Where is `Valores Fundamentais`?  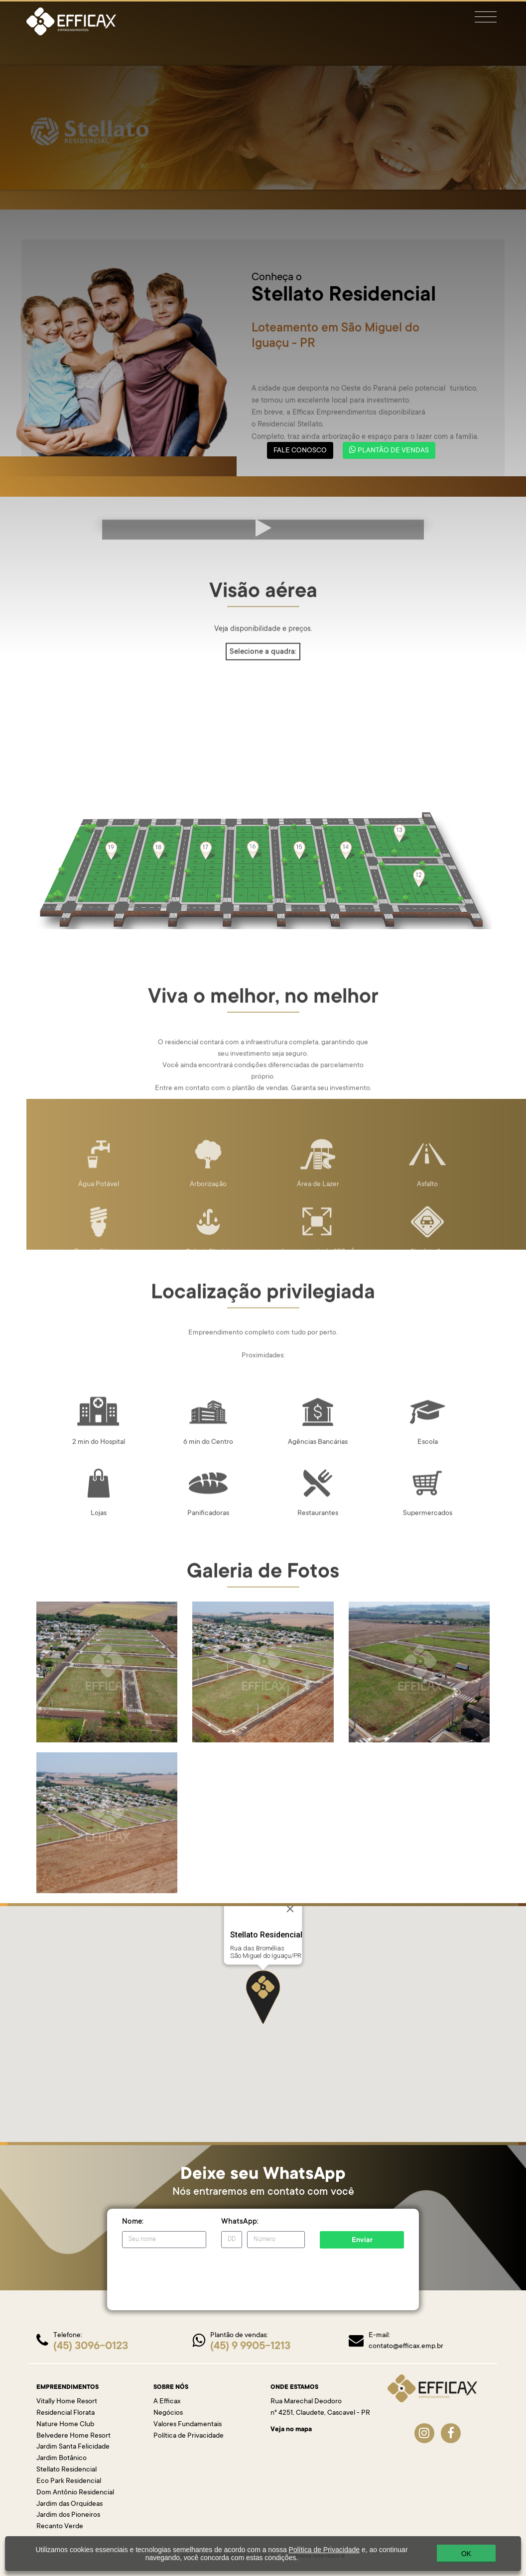
Valores Fundamentais is located at coordinates (187, 2425).